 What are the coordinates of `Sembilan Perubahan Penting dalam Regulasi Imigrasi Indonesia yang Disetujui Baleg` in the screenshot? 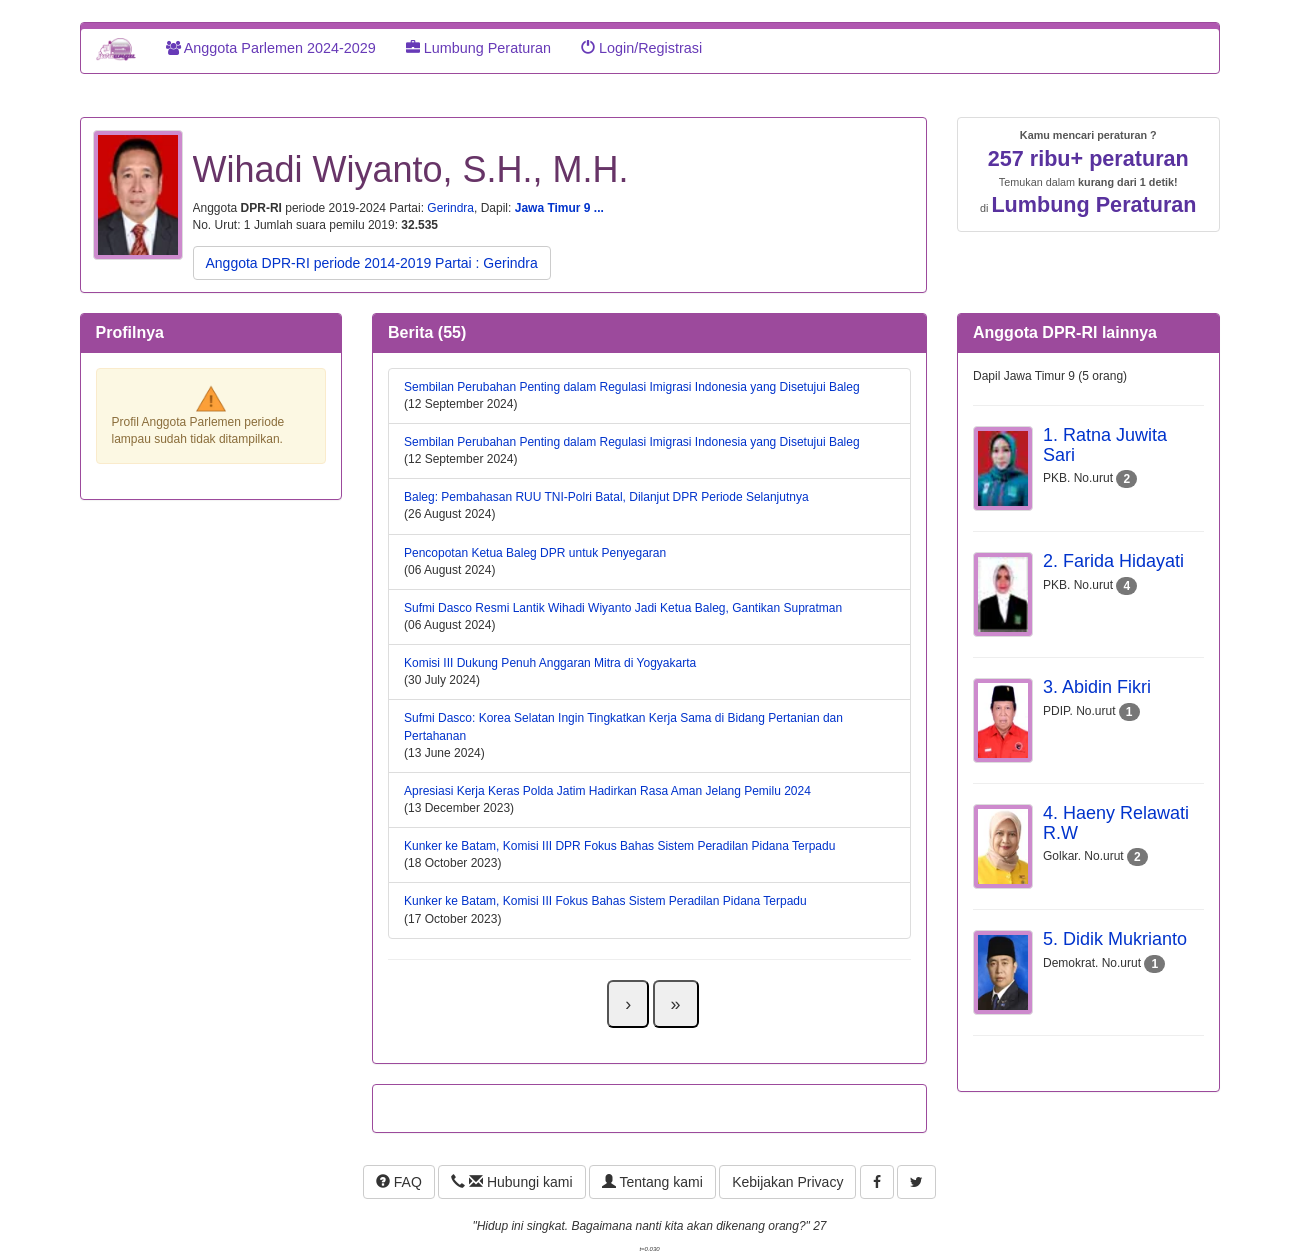 It's located at (632, 387).